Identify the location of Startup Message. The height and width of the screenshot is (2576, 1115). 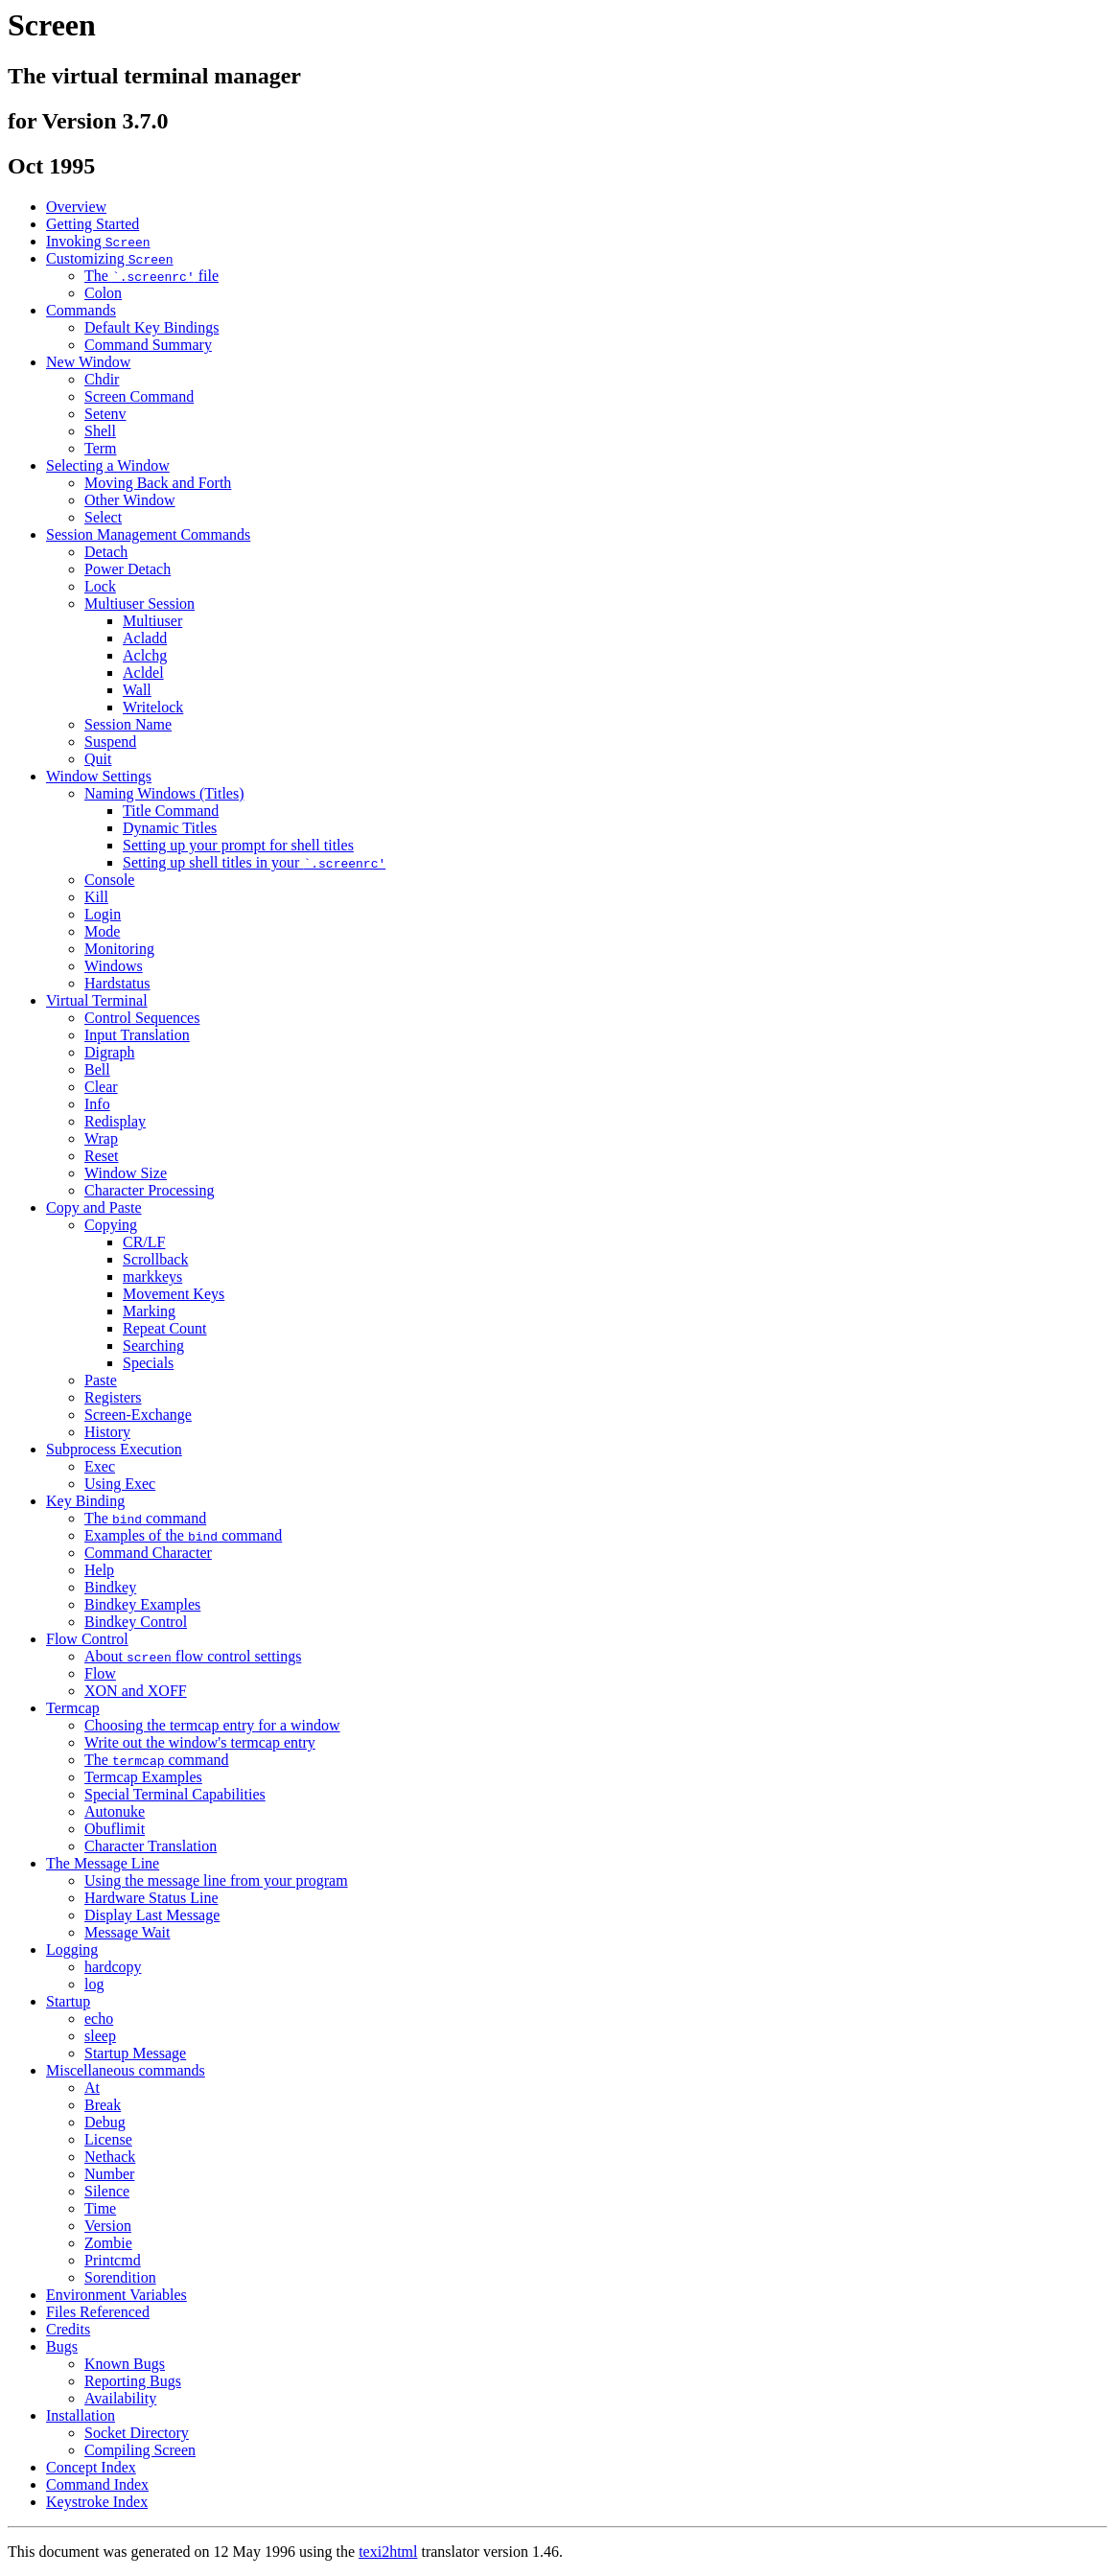
(135, 2053).